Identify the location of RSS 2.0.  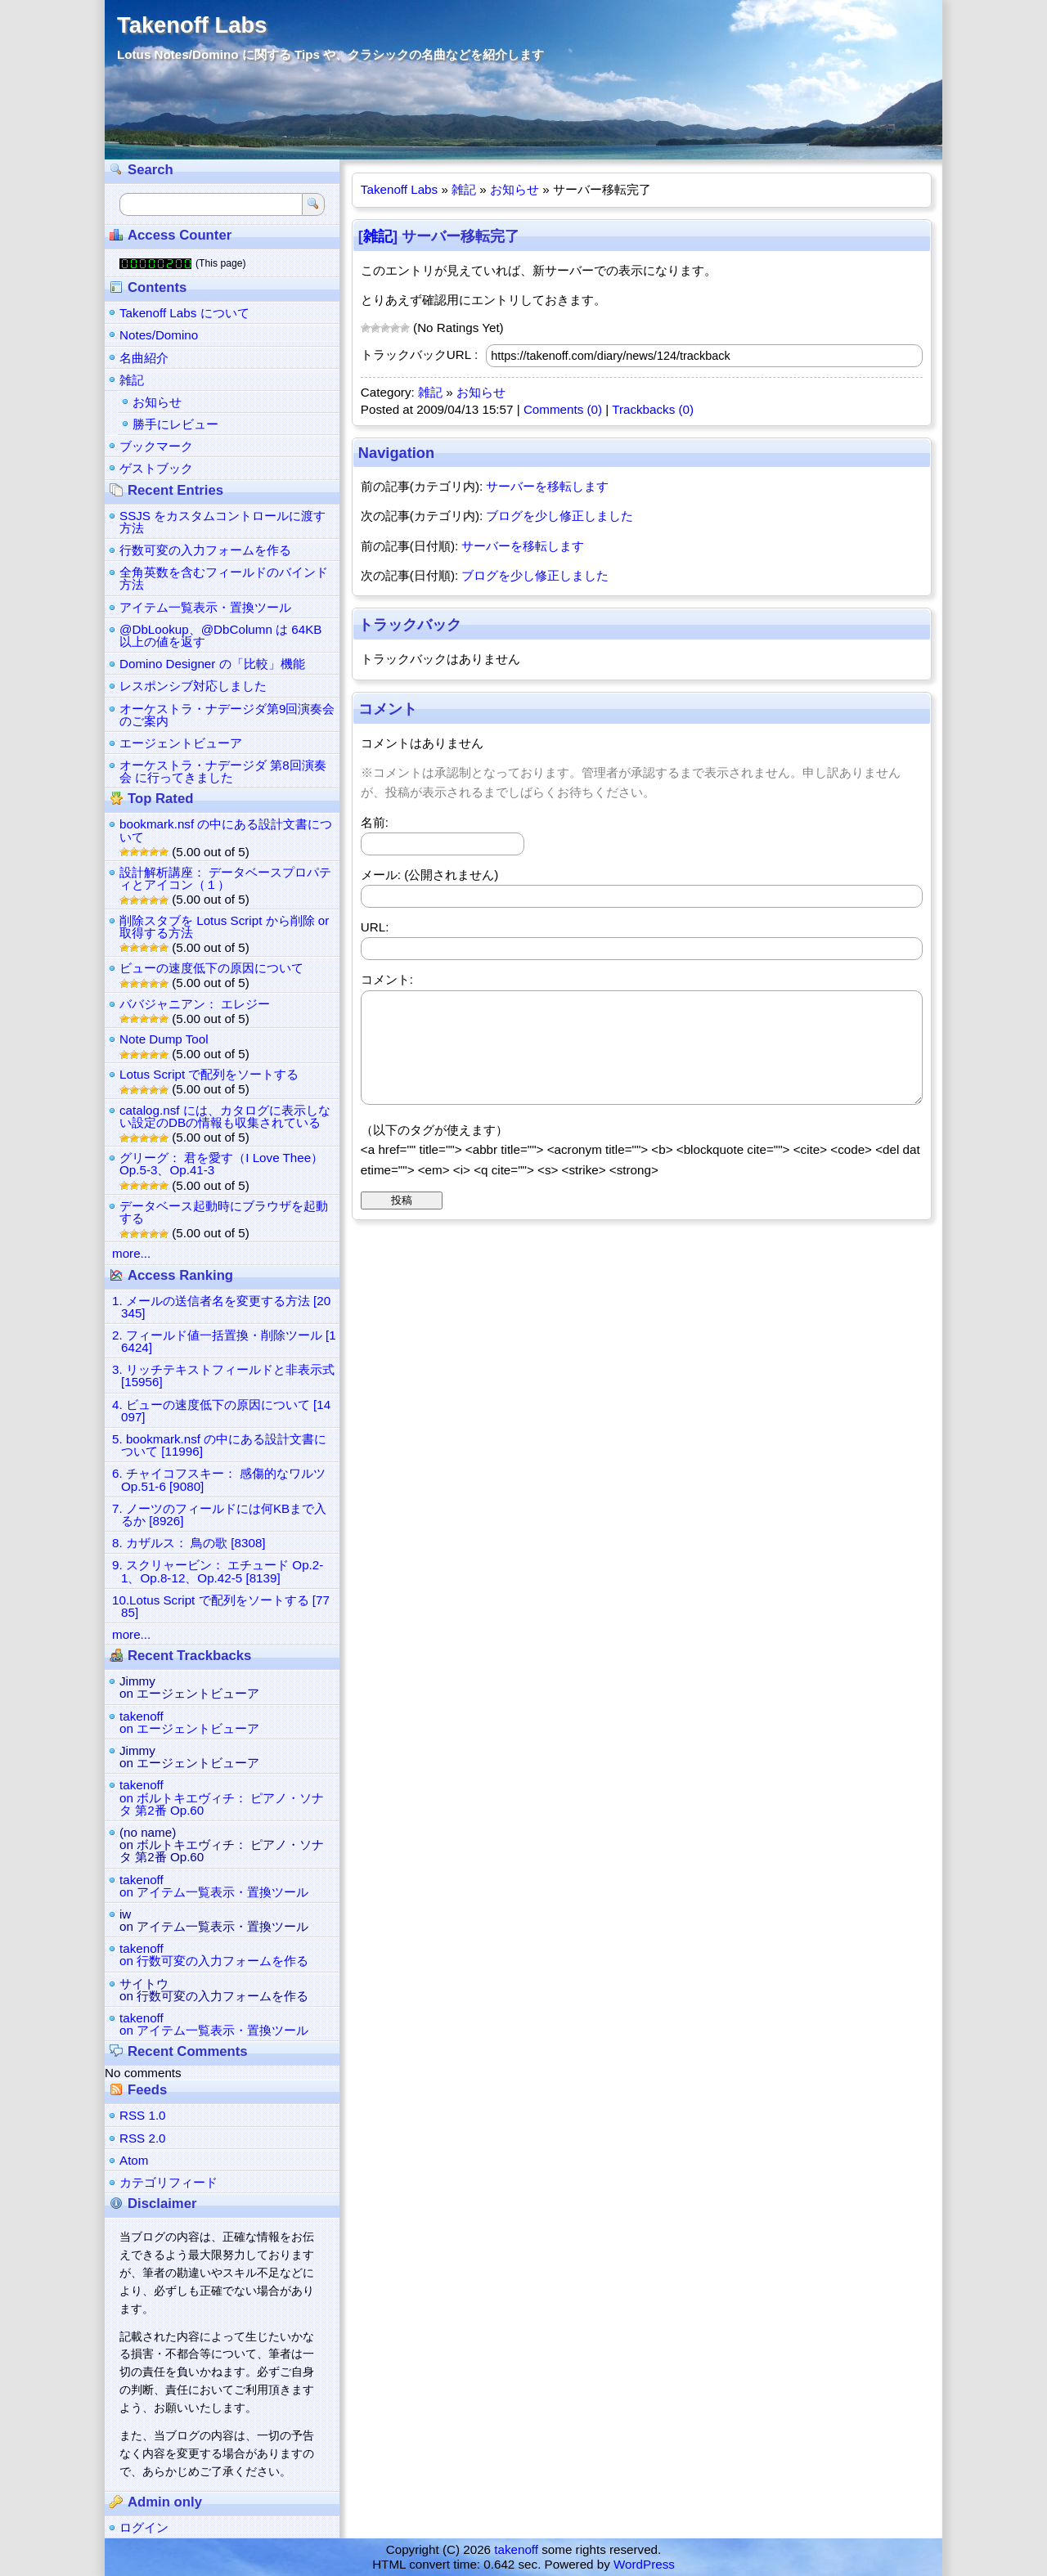
(142, 2138).